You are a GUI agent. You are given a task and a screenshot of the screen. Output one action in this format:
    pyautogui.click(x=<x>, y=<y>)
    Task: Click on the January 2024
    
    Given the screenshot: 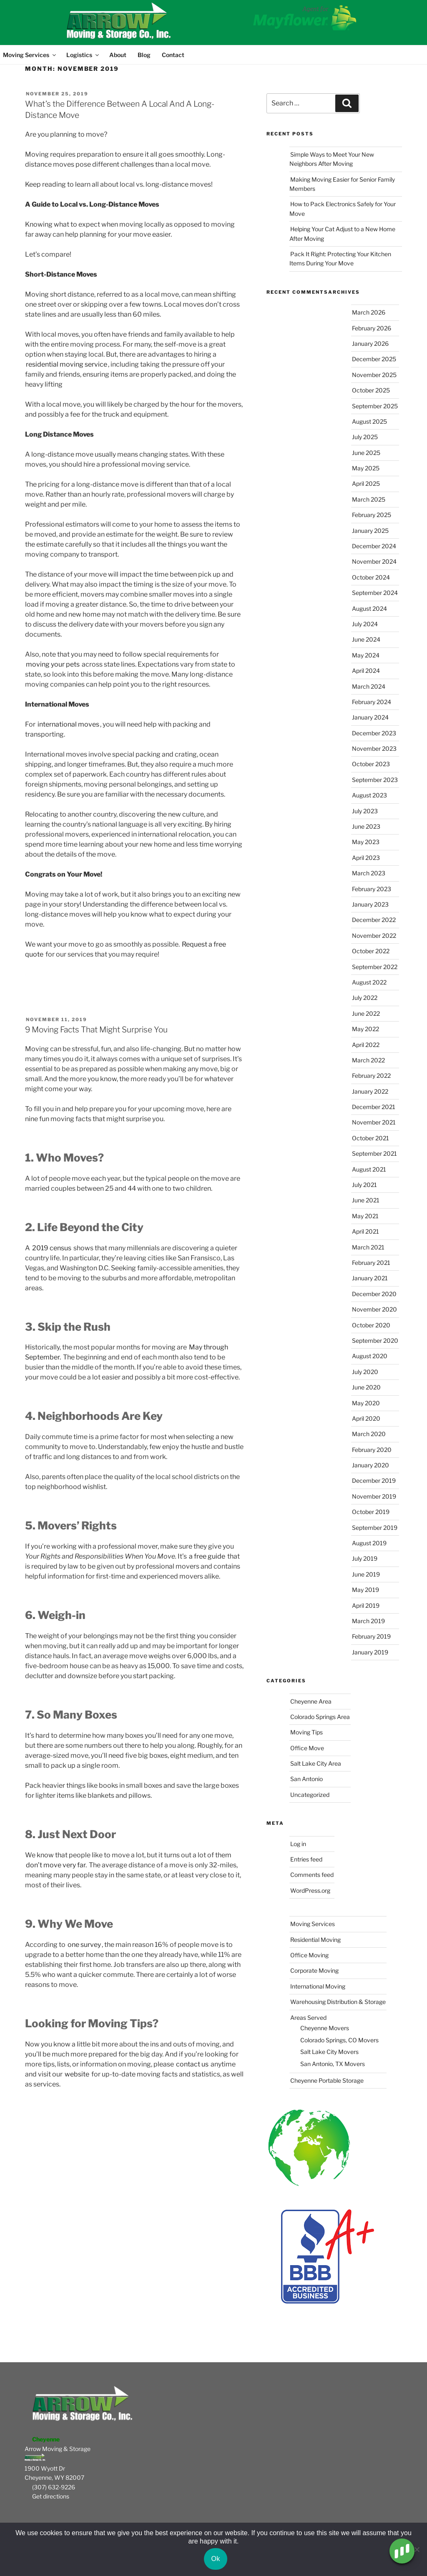 What is the action you would take?
    pyautogui.click(x=370, y=717)
    